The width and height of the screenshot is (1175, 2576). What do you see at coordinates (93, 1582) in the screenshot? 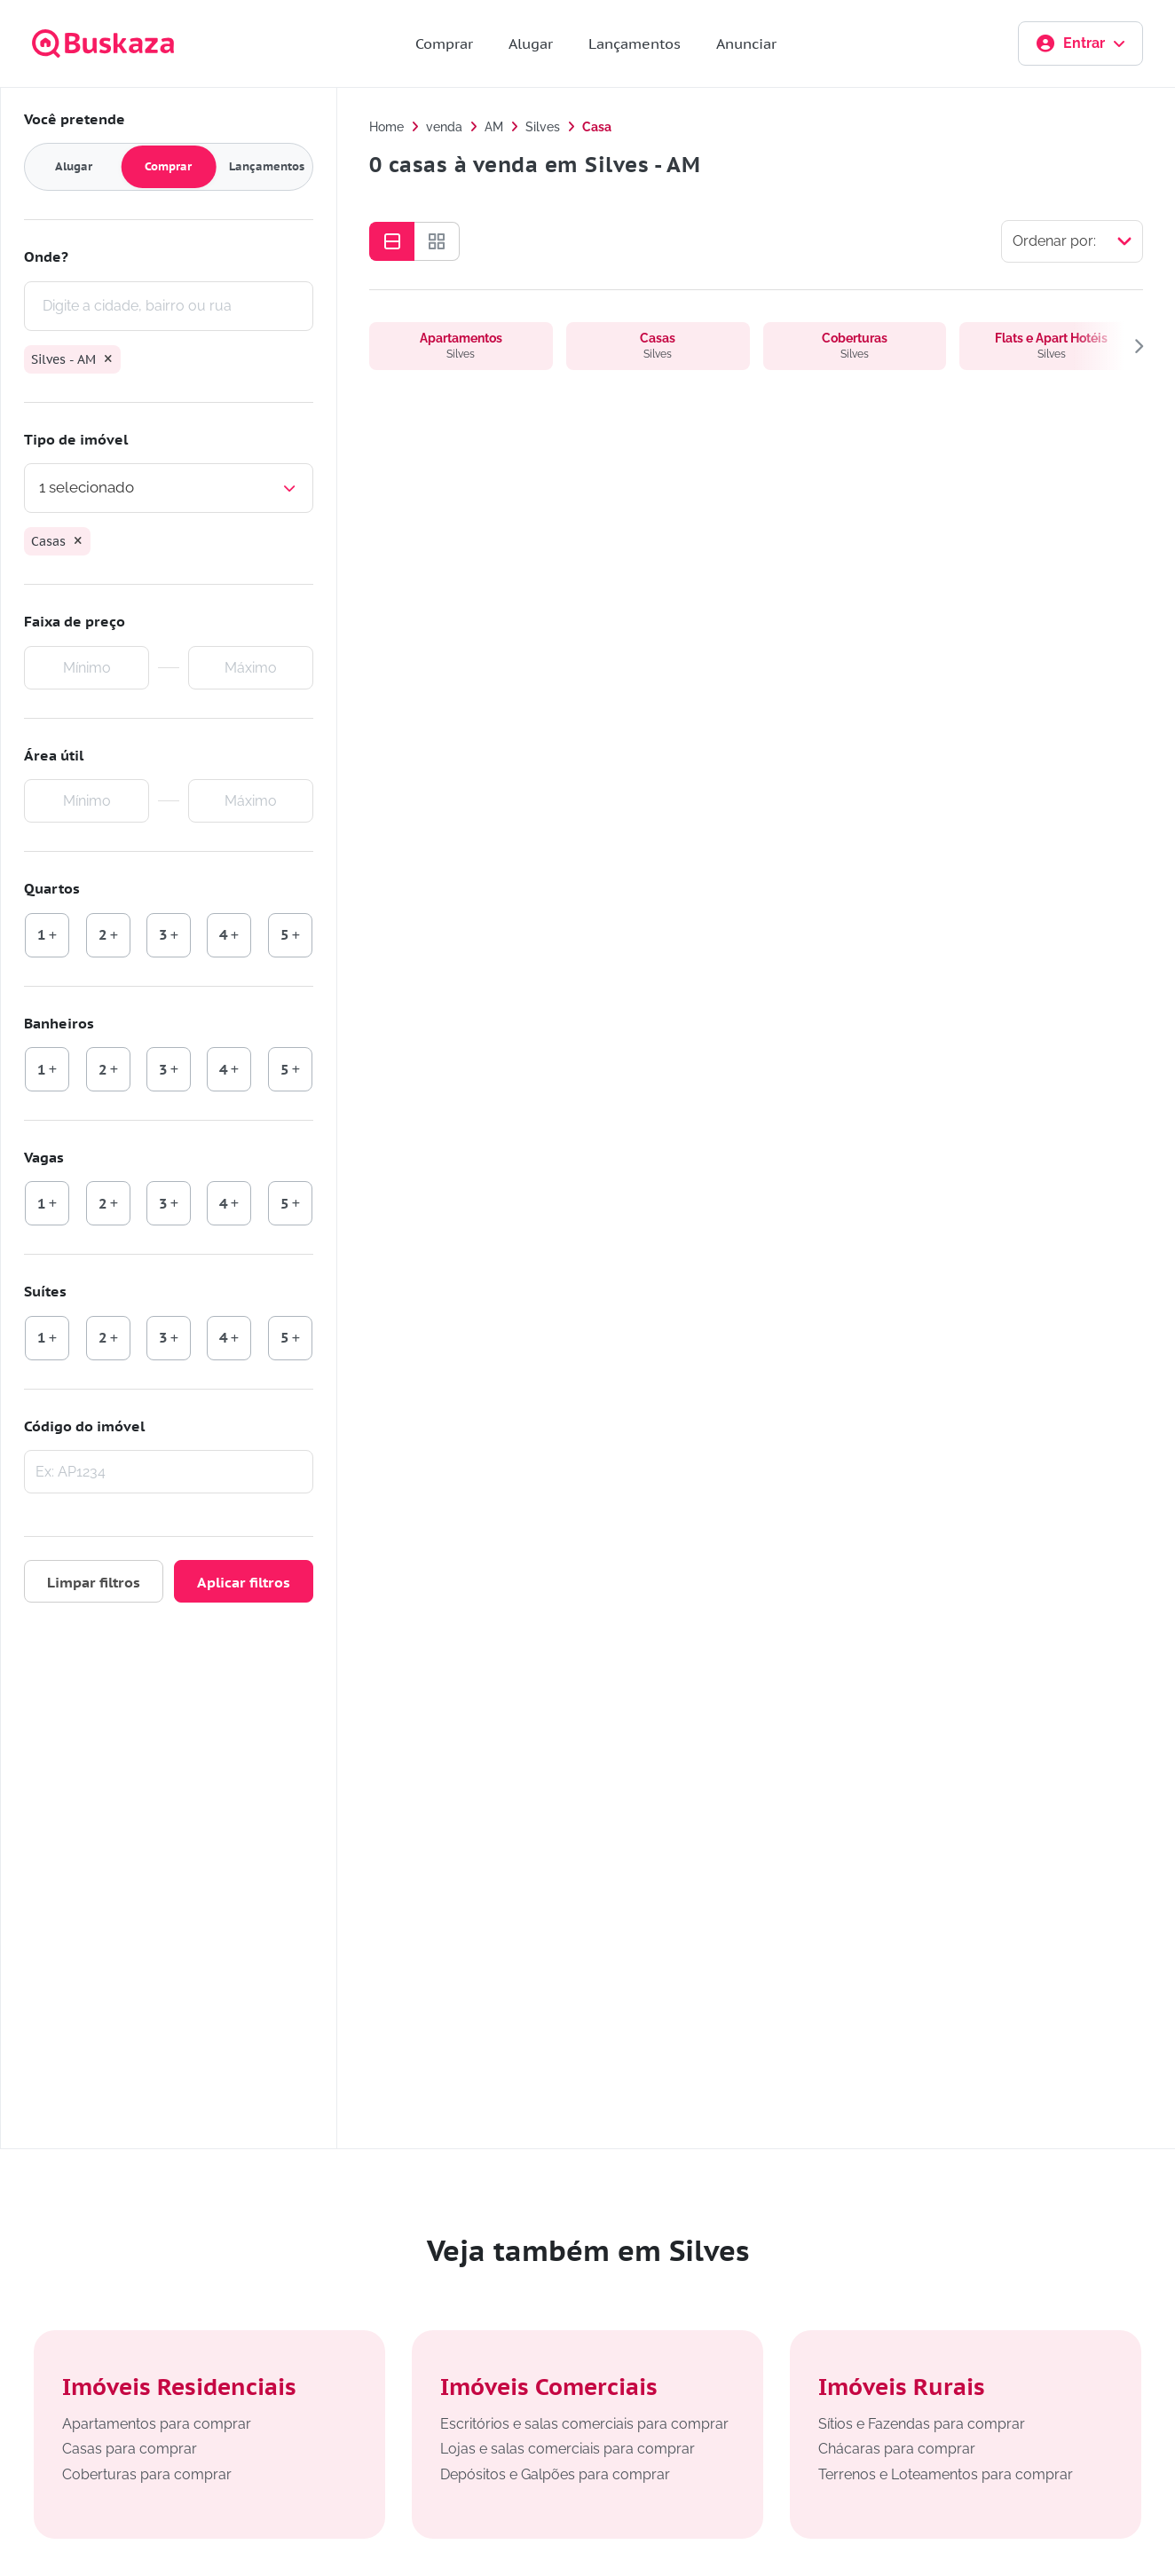
I see `Limpar filtros` at bounding box center [93, 1582].